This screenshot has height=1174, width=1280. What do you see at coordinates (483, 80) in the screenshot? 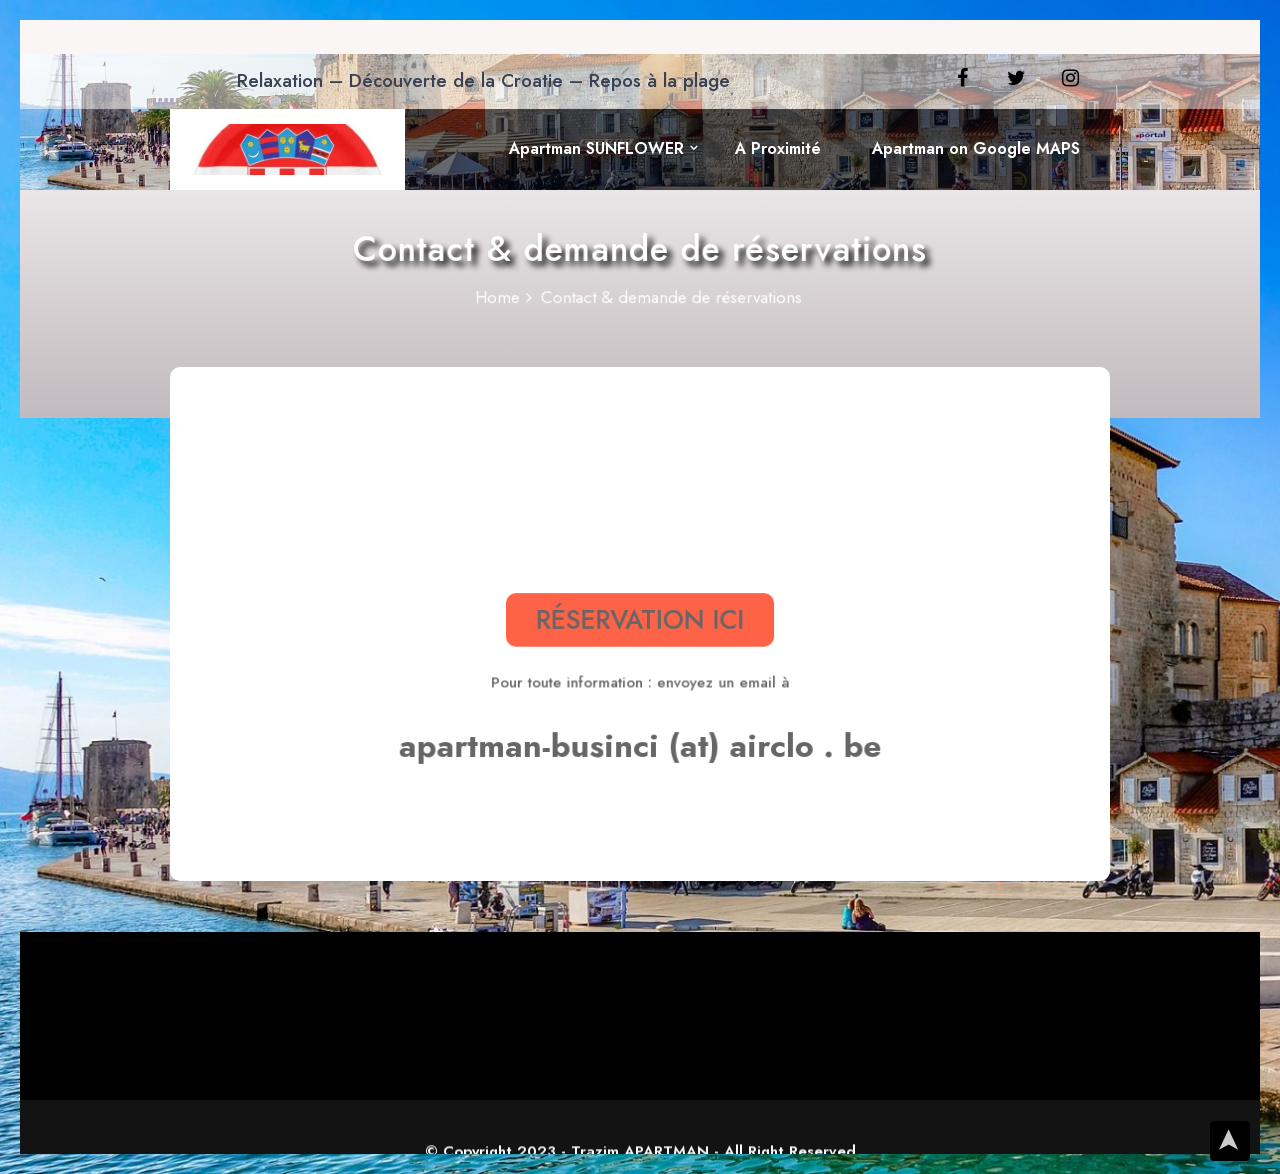
I see `Relaxation – Découverte de la Croatie – Repos à la plage` at bounding box center [483, 80].